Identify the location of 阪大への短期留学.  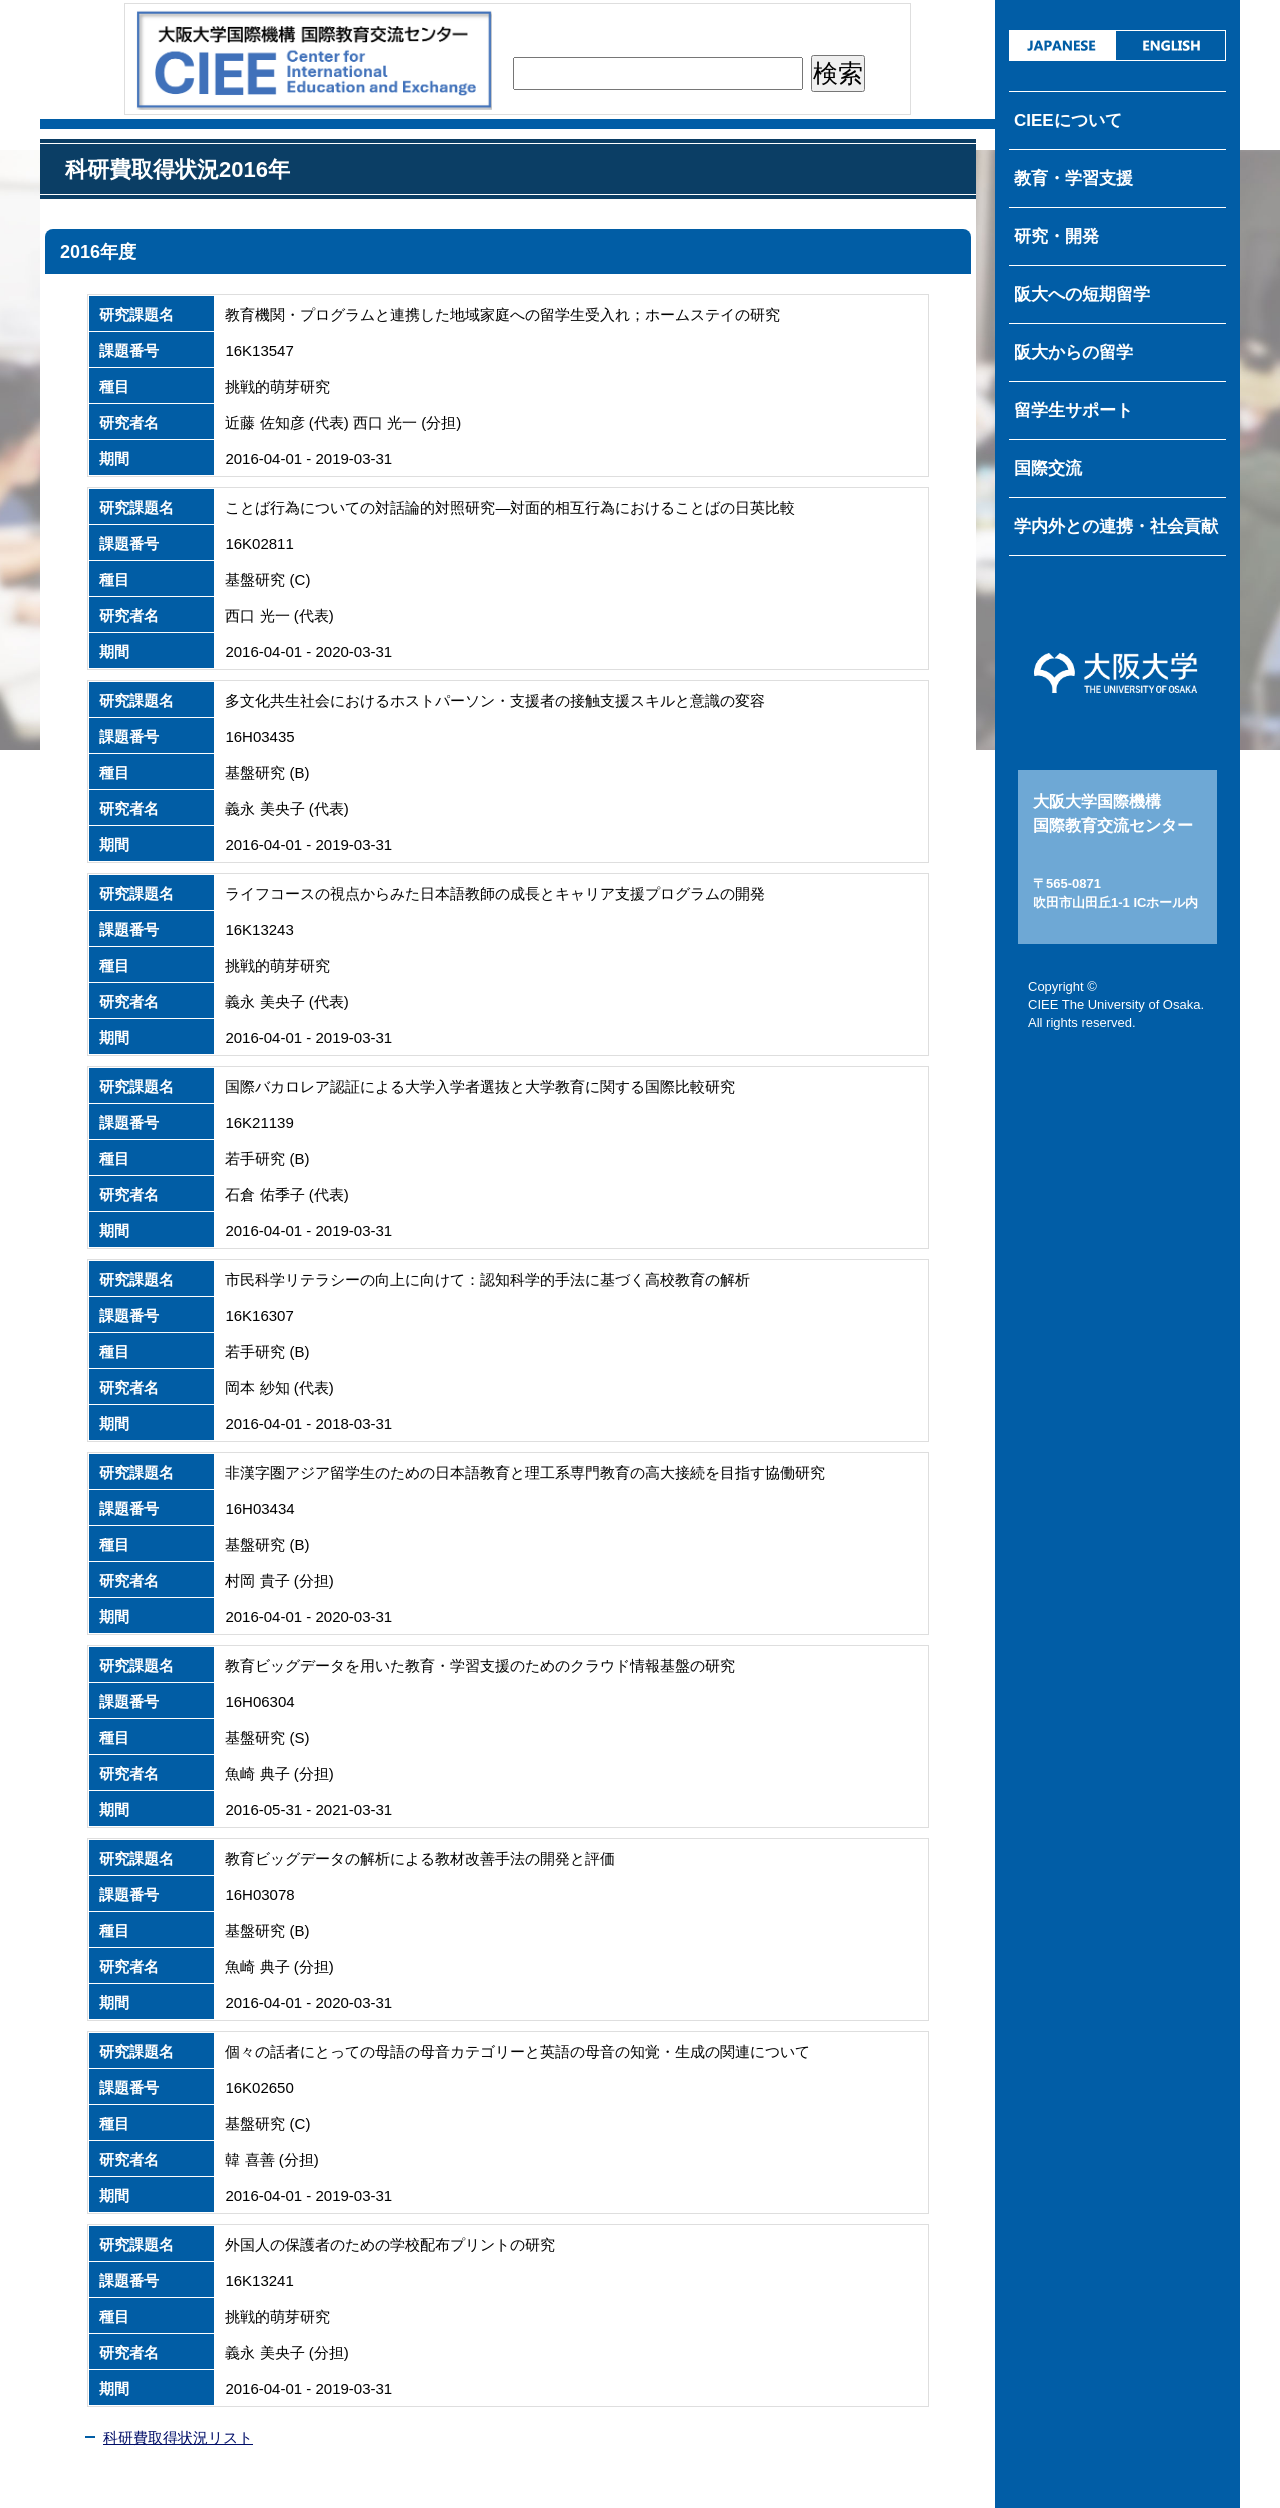
(1082, 294).